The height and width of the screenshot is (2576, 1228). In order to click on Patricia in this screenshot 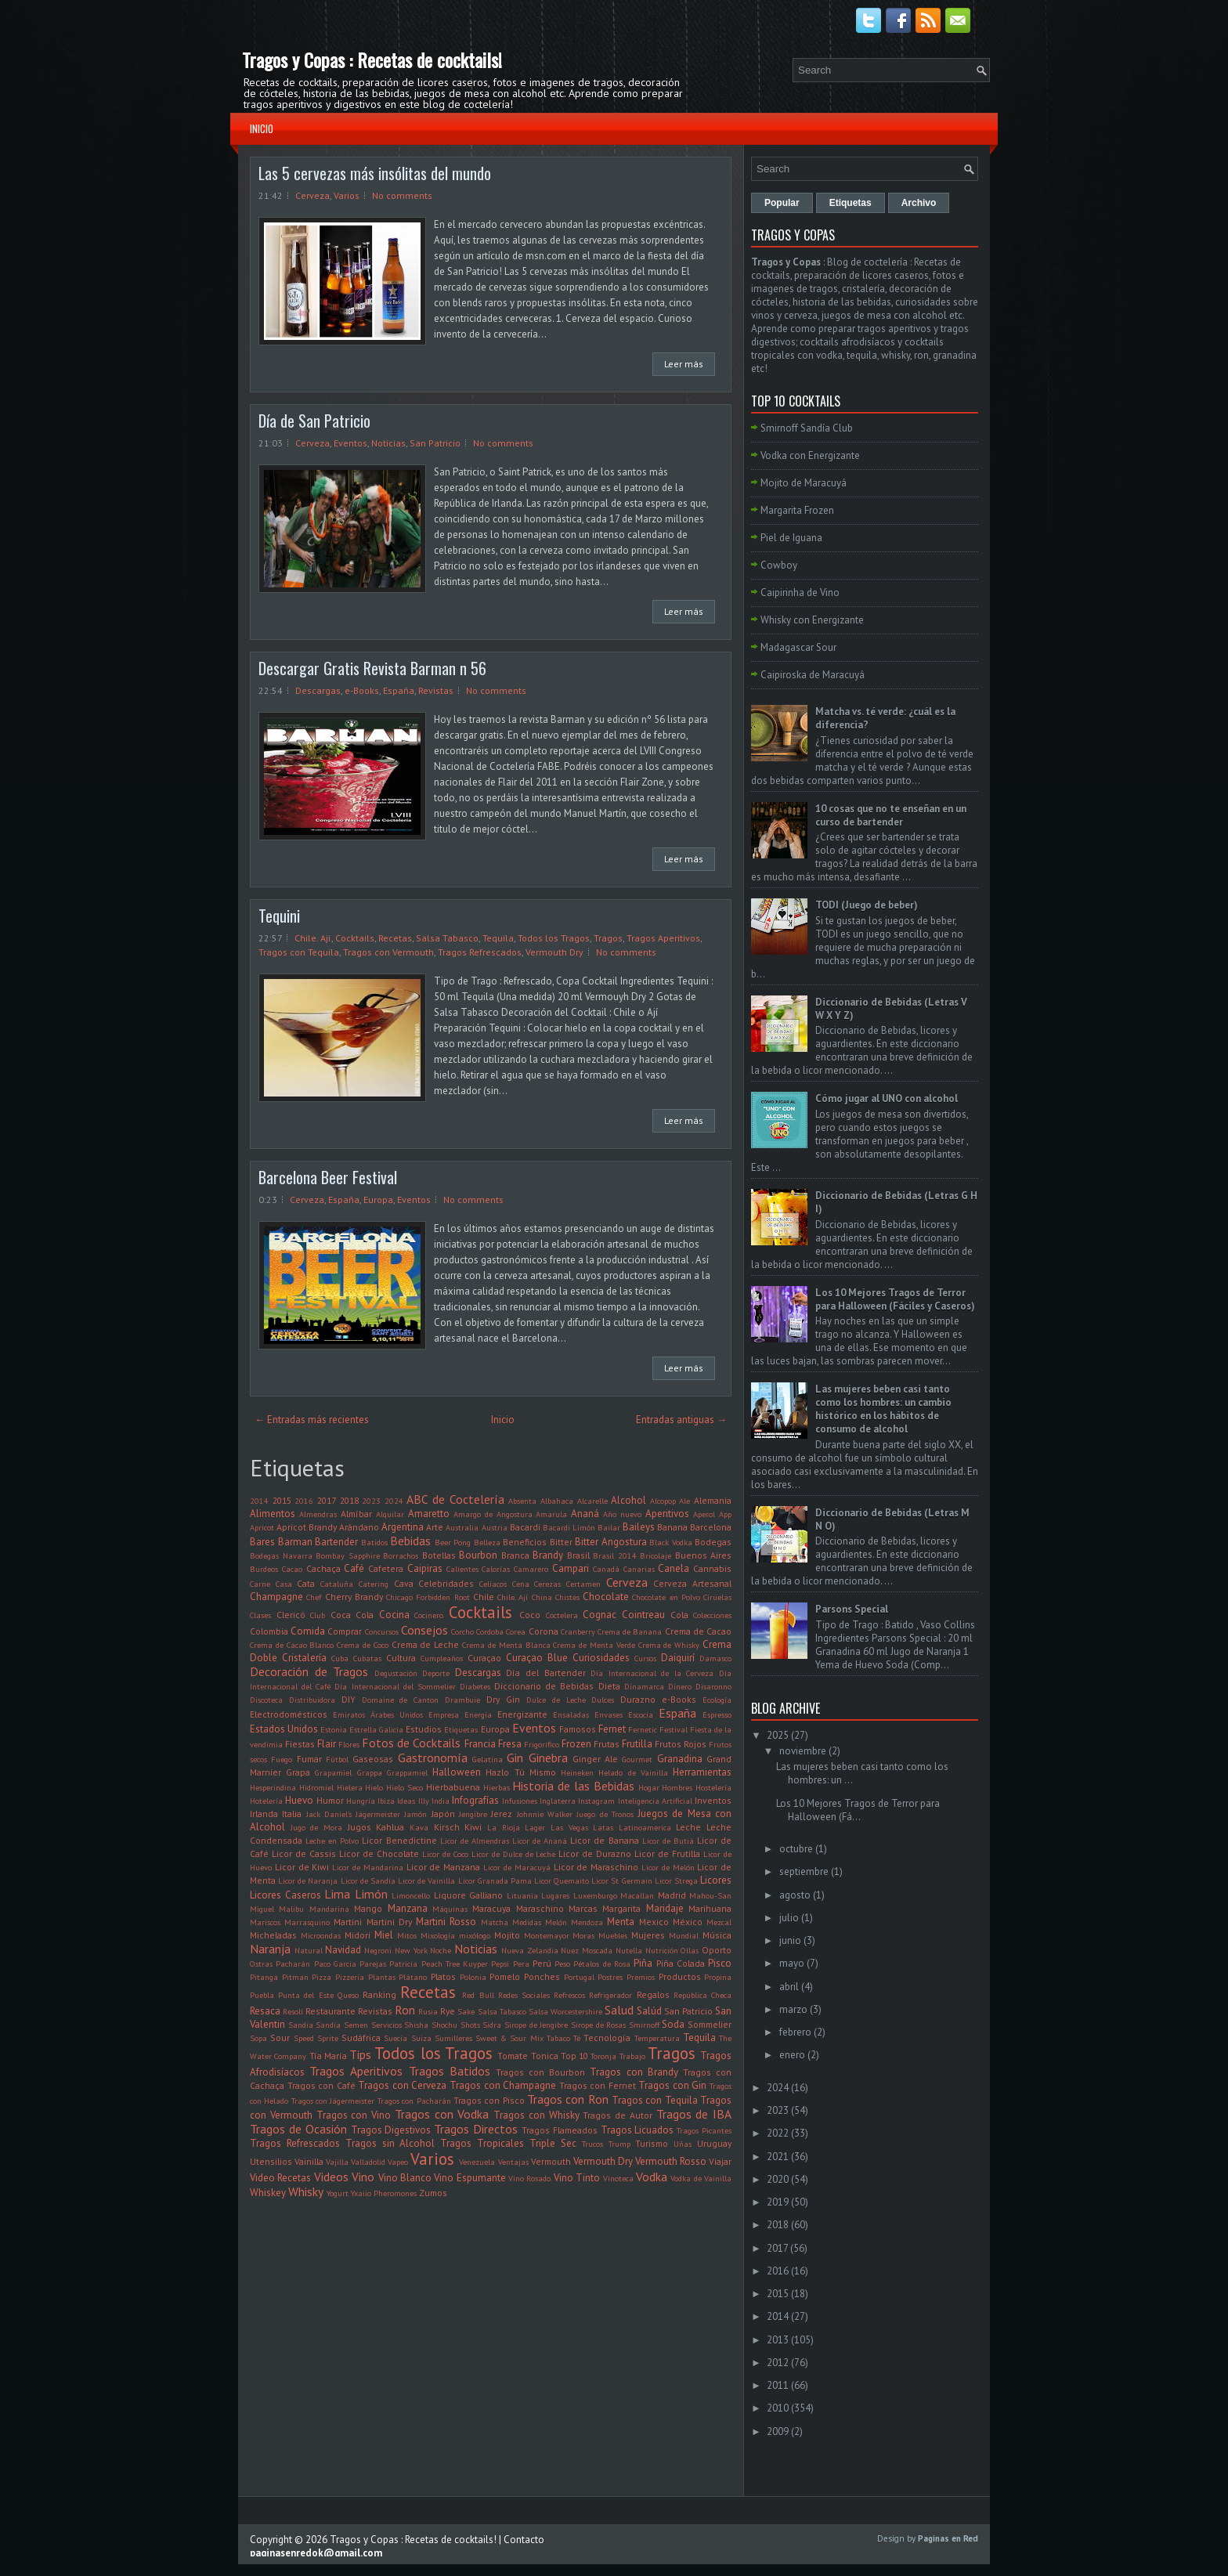, I will do `click(403, 1963)`.